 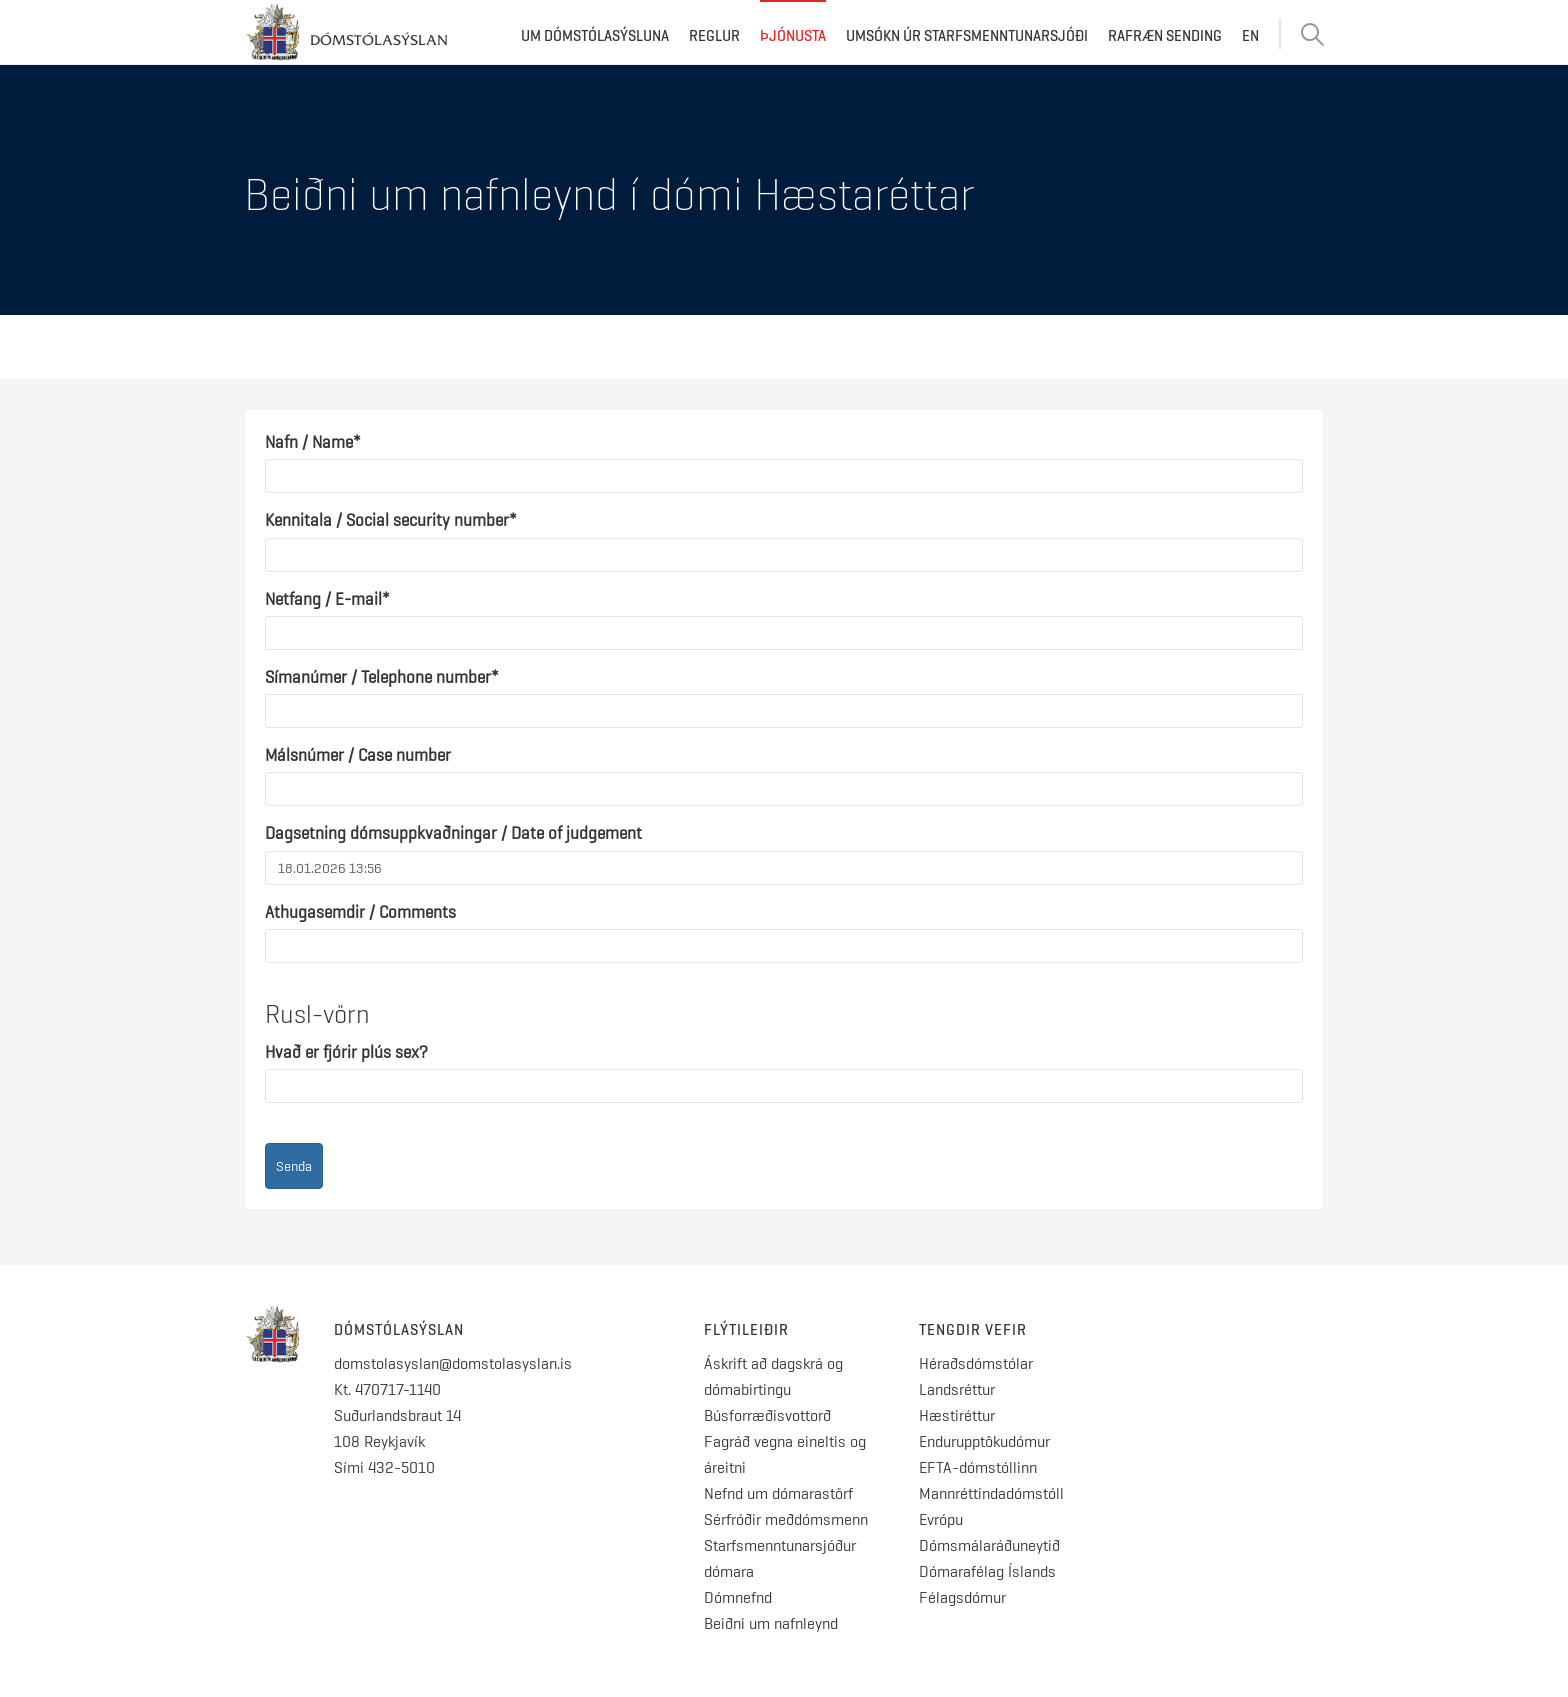 What do you see at coordinates (976, 1363) in the screenshot?
I see `Héraðsdómstólar` at bounding box center [976, 1363].